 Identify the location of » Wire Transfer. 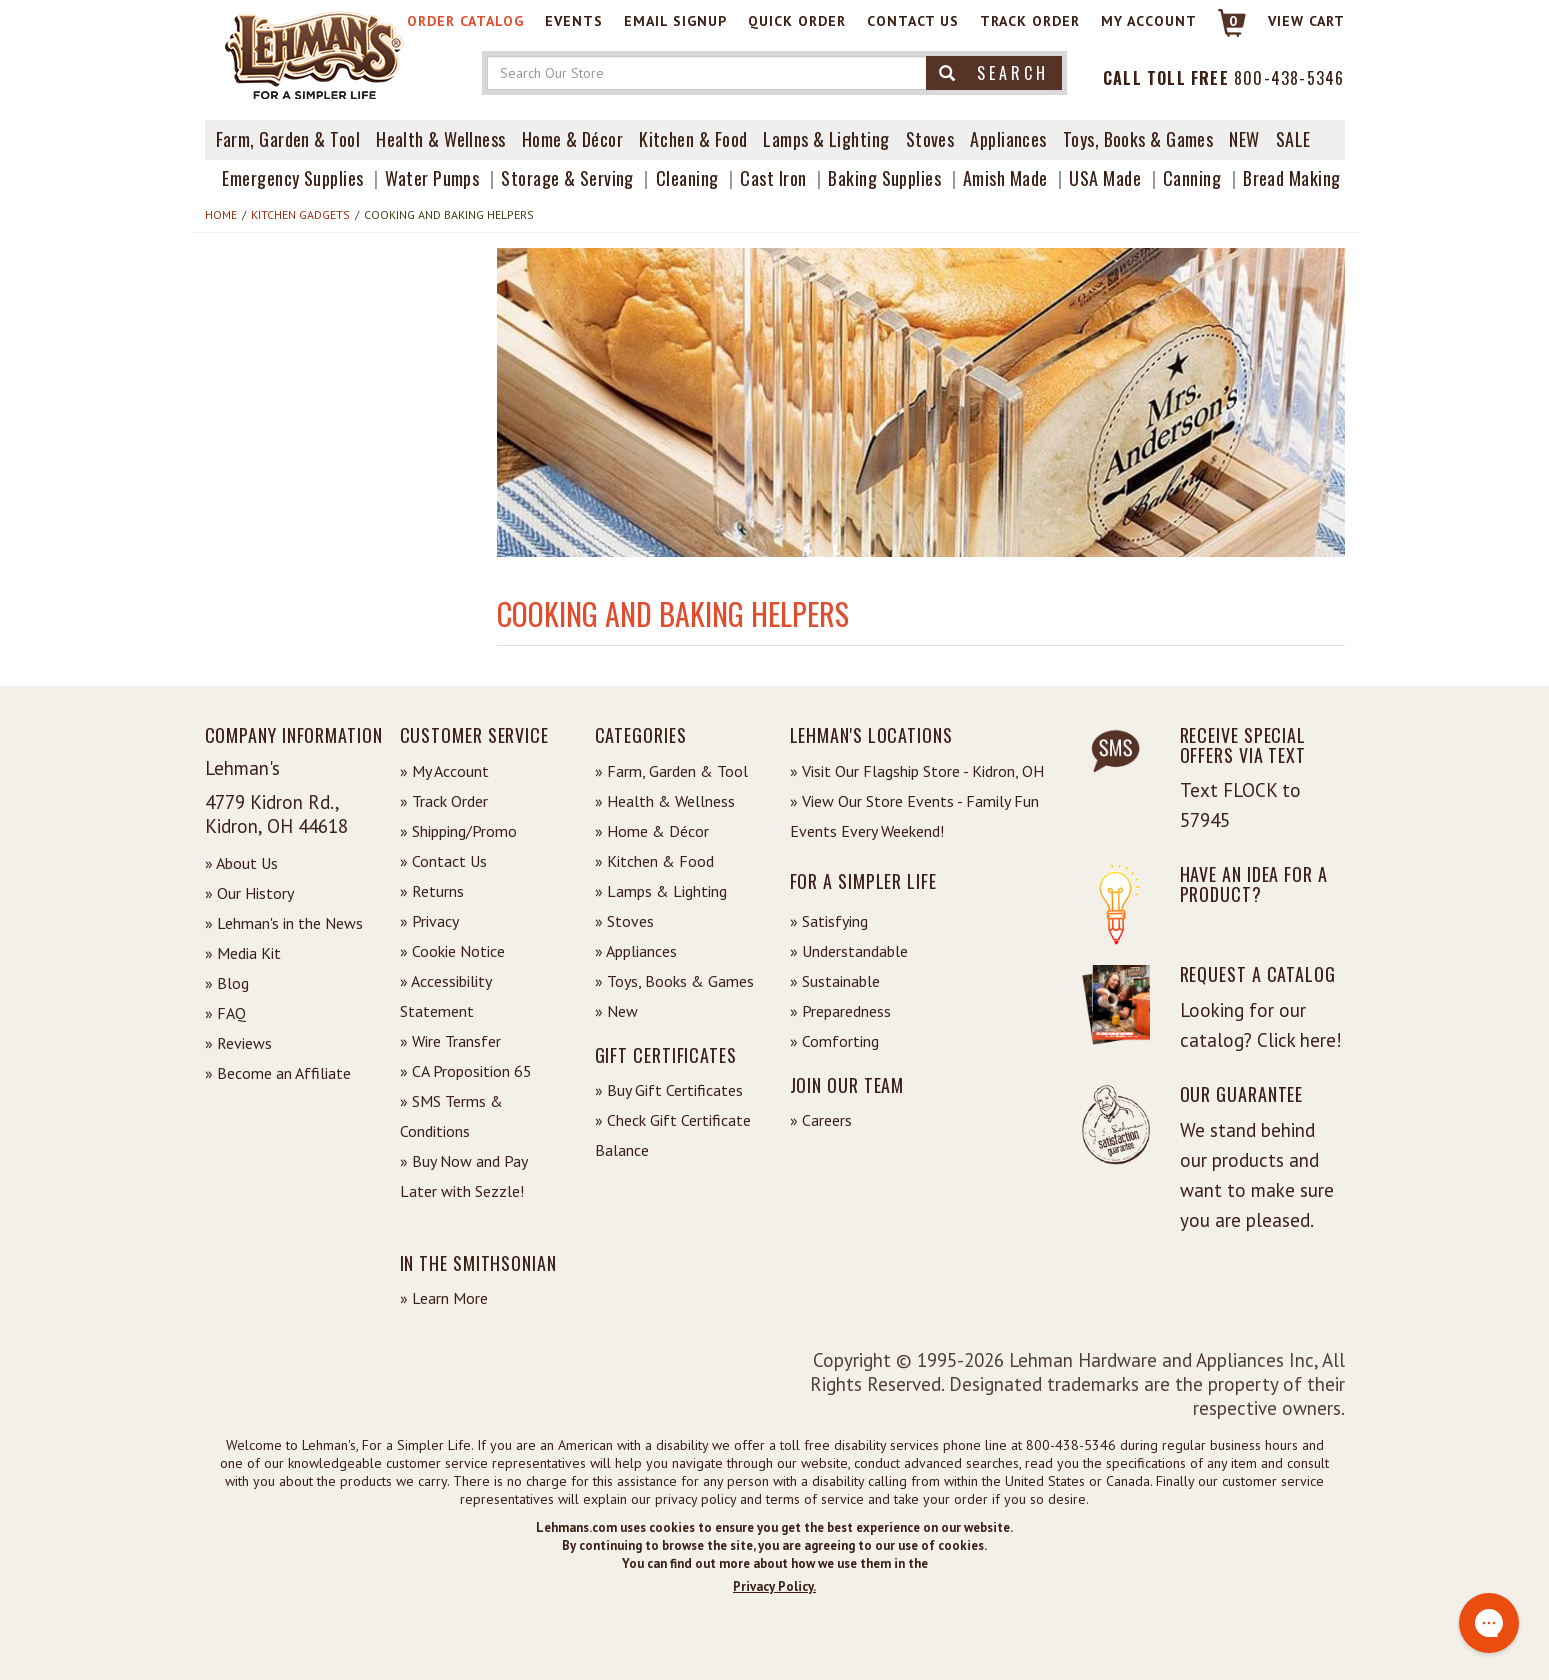
(450, 1041).